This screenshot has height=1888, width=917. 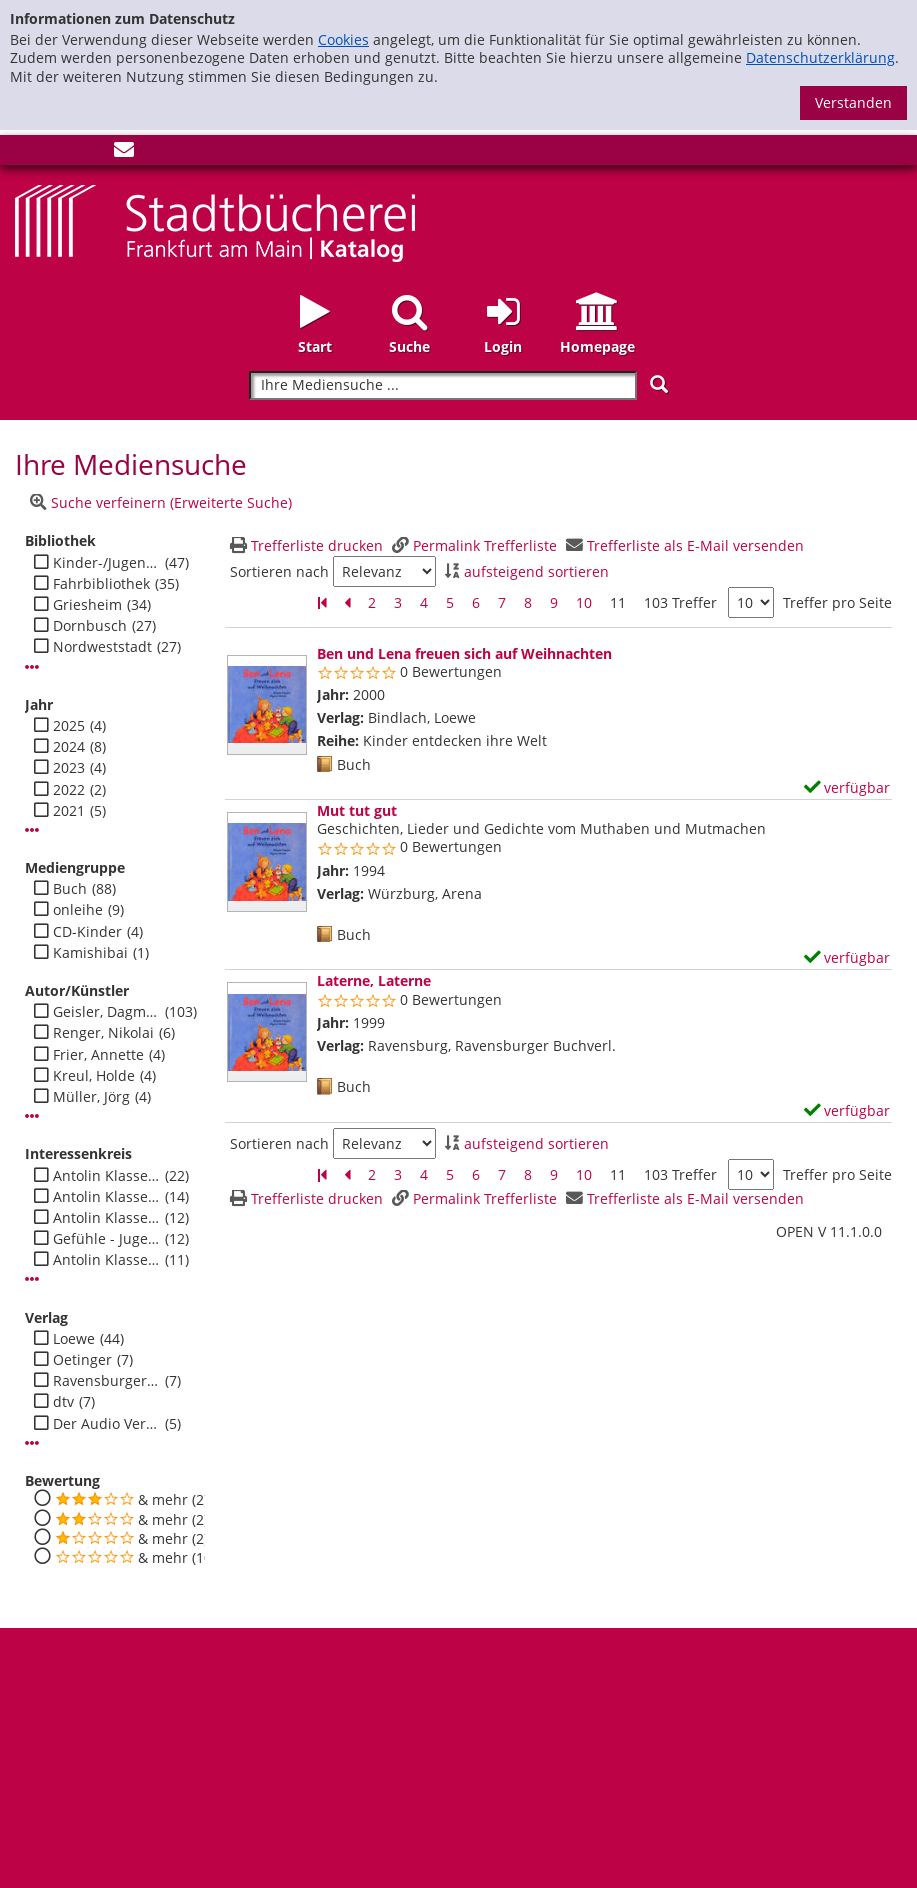 What do you see at coordinates (837, 603) in the screenshot?
I see `Treffer pro Seite` at bounding box center [837, 603].